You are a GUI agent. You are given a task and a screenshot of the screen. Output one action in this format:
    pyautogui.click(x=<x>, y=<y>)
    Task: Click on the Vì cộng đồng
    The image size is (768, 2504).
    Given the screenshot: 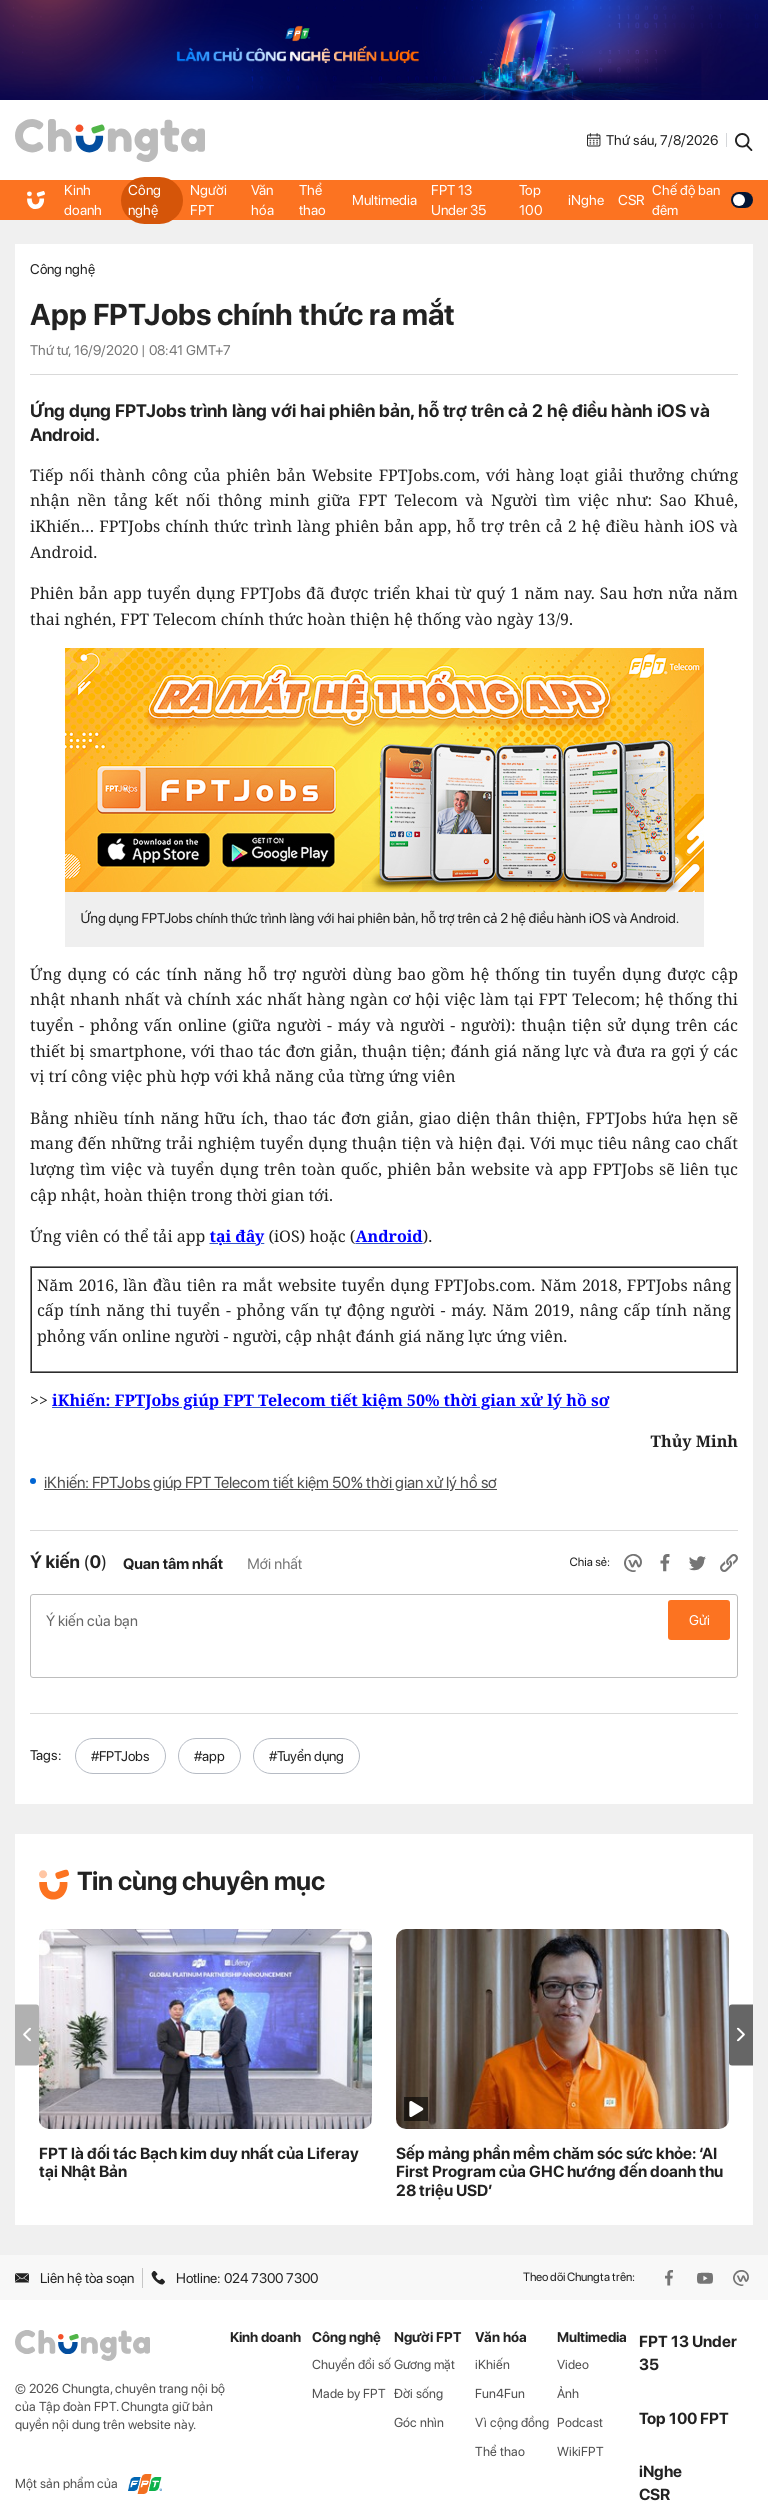 What is the action you would take?
    pyautogui.click(x=512, y=2390)
    